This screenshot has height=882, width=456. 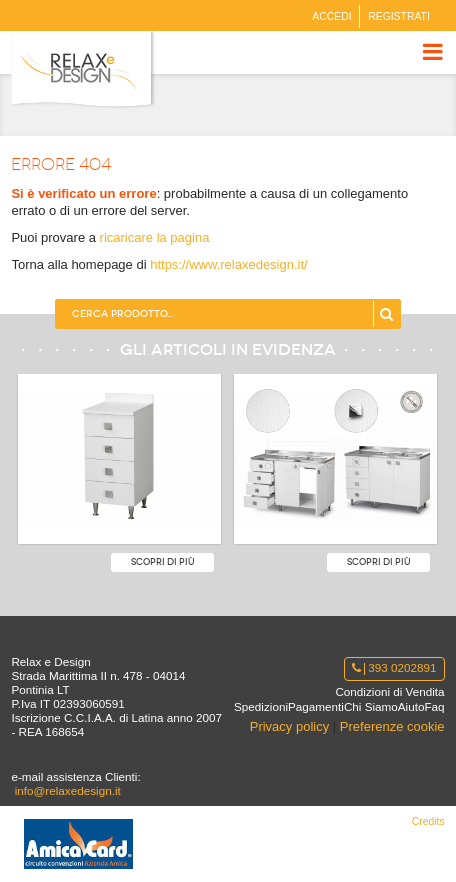 What do you see at coordinates (428, 821) in the screenshot?
I see `Credits` at bounding box center [428, 821].